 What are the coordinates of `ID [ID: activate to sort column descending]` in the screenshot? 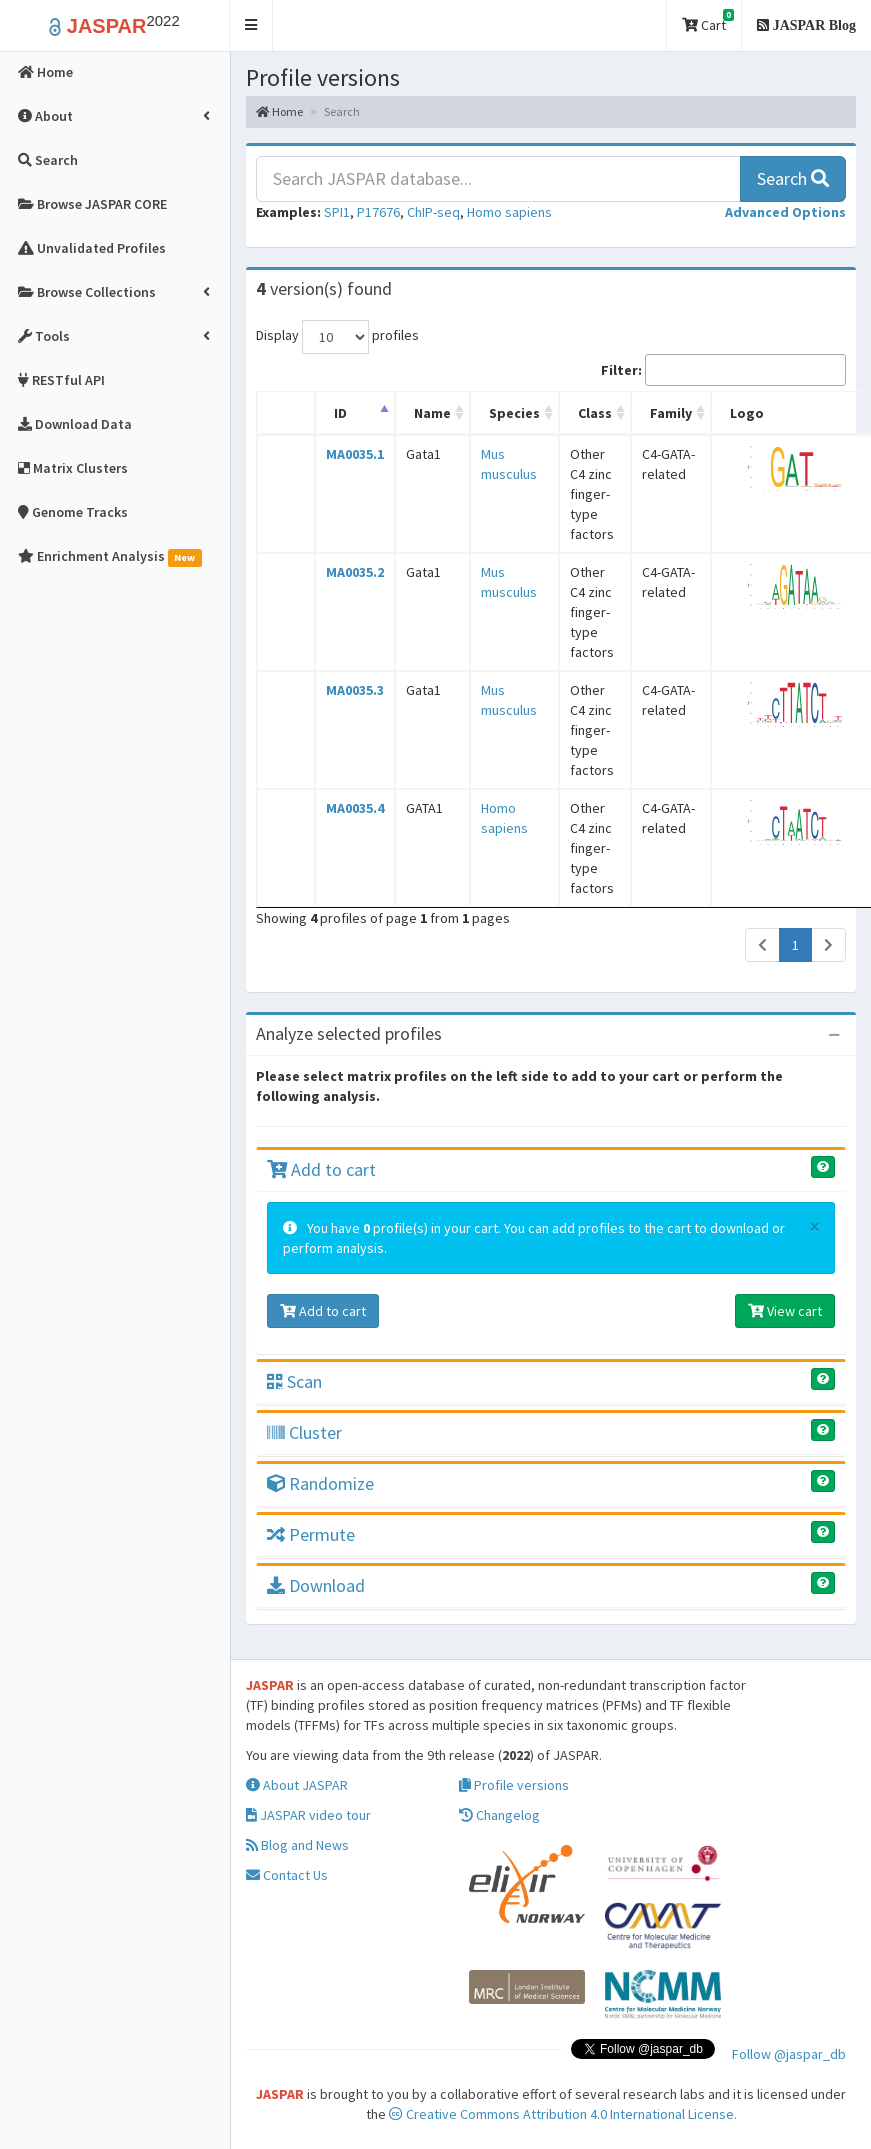 It's located at (340, 413).